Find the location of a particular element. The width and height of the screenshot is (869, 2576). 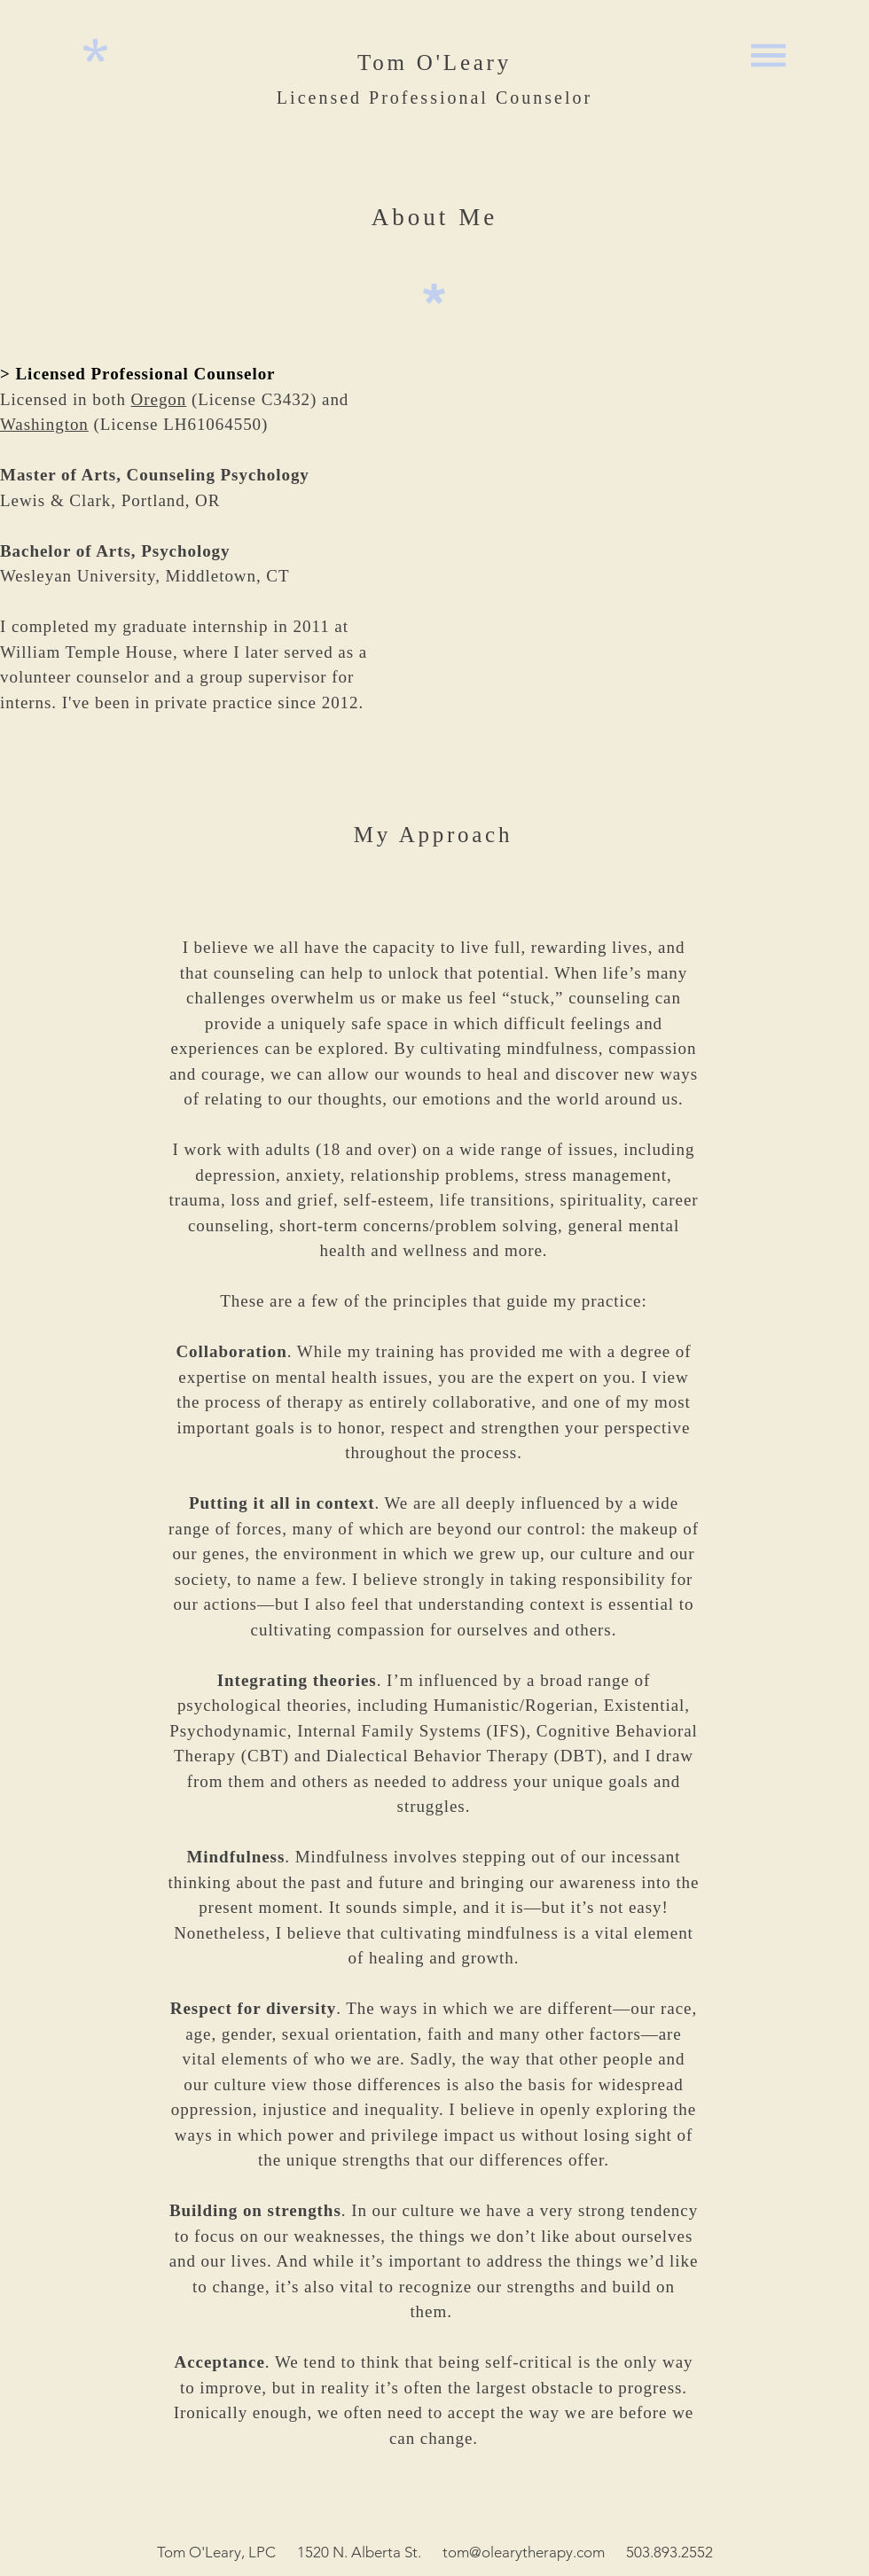

Tom O'Leary is located at coordinates (434, 62).